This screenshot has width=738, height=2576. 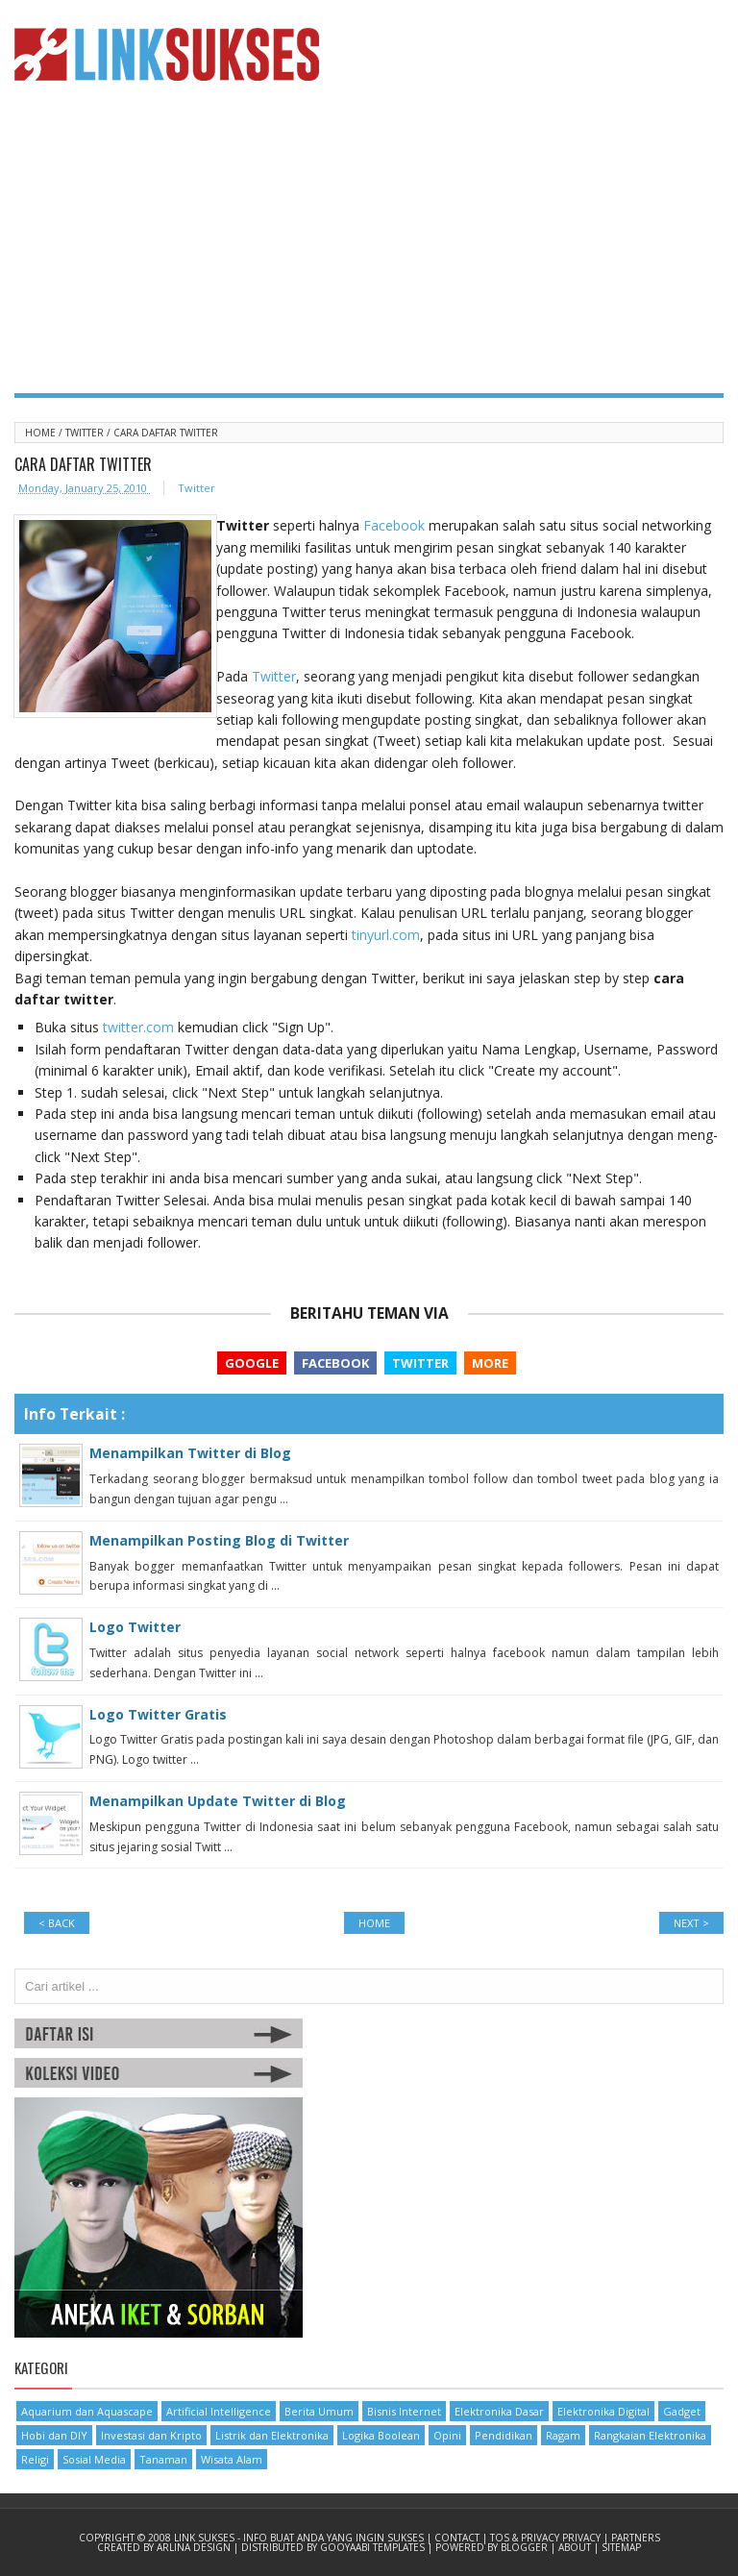 I want to click on Berita Umum, so click(x=319, y=2411).